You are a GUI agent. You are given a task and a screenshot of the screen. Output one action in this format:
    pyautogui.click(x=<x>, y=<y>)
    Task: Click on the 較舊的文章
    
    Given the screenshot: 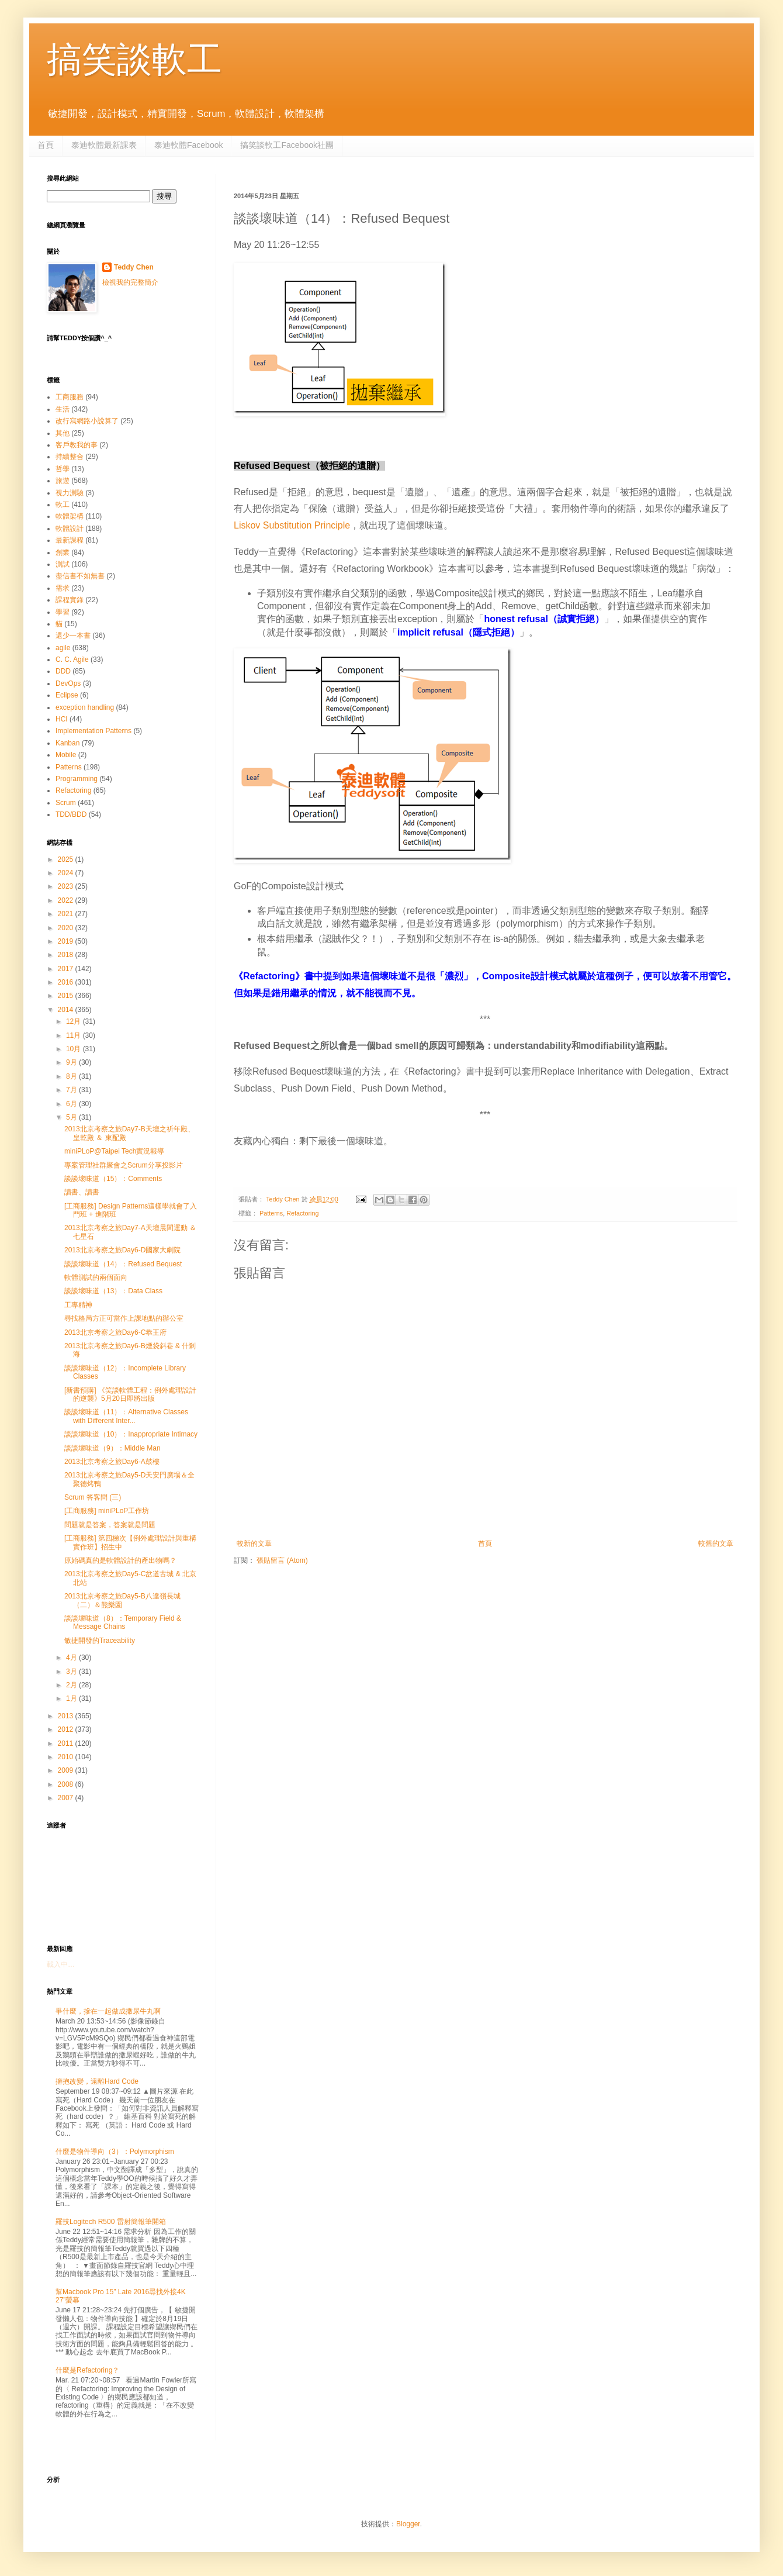 What is the action you would take?
    pyautogui.click(x=715, y=1543)
    